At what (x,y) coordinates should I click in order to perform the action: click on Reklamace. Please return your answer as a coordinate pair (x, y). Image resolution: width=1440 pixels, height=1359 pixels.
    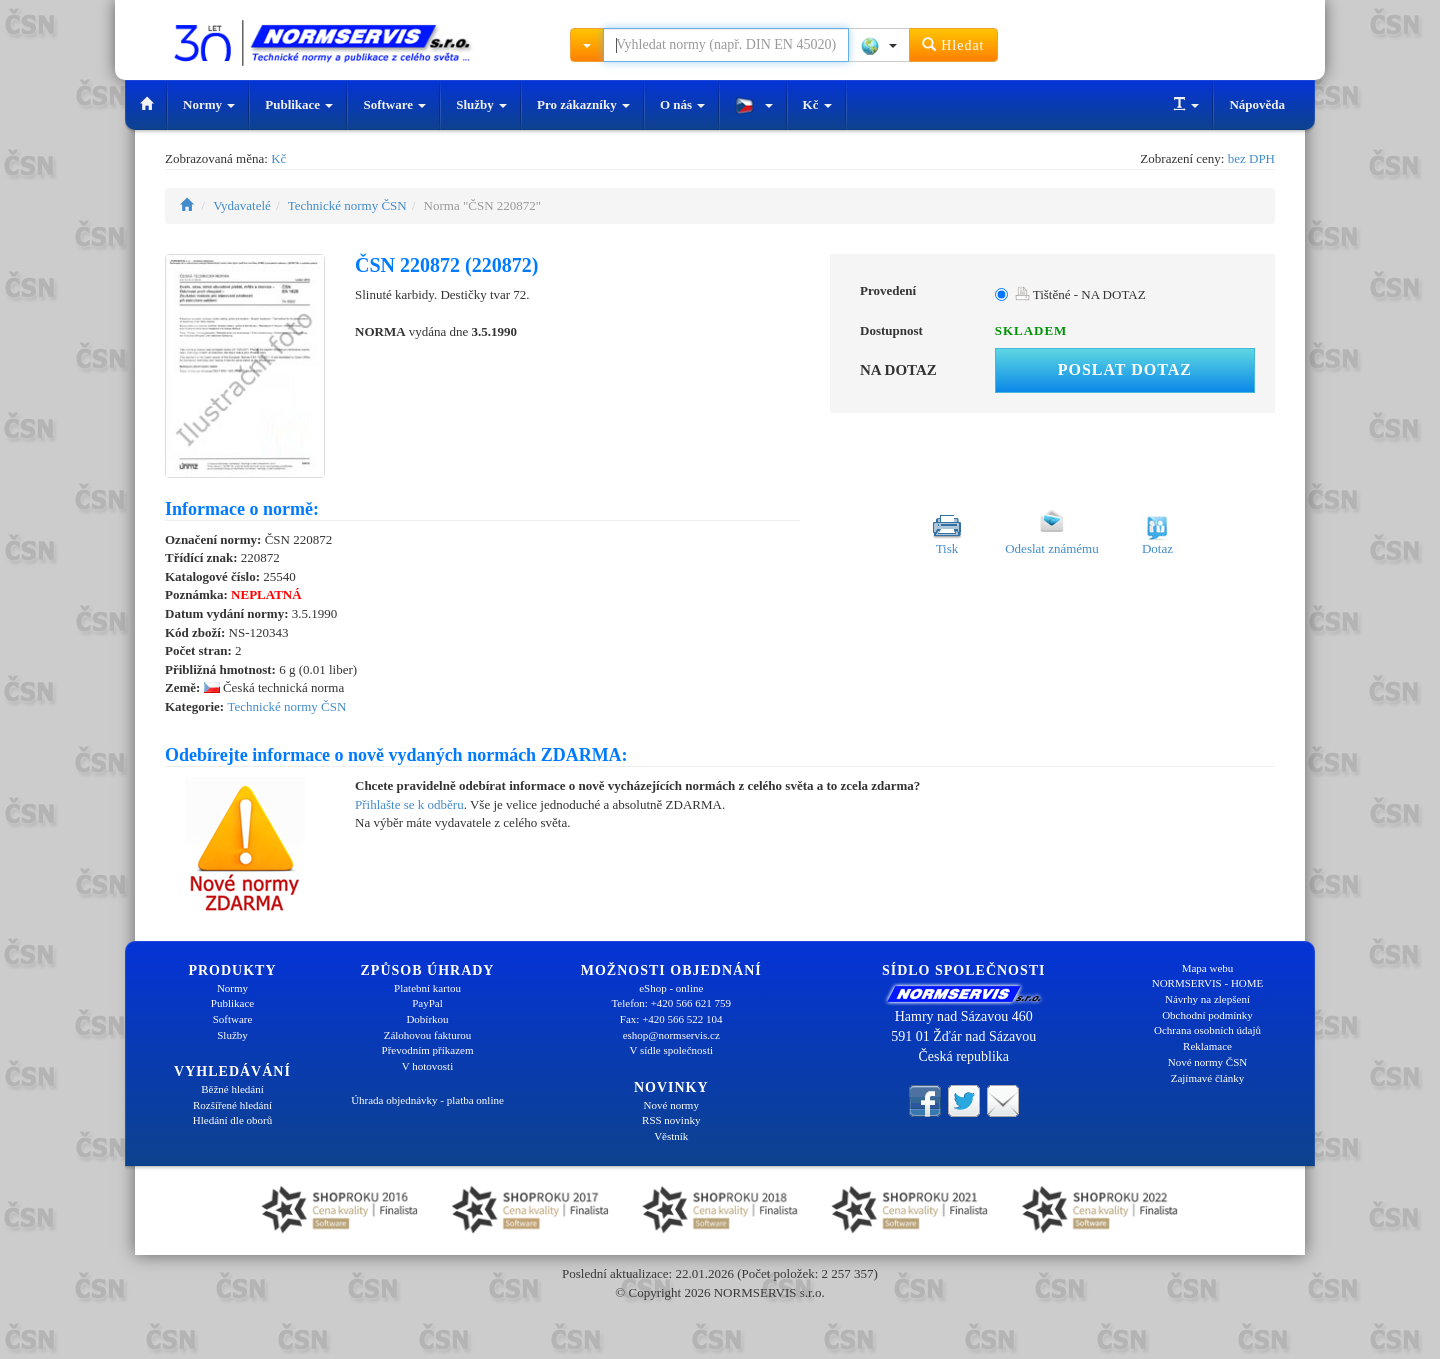
    Looking at the image, I should click on (1207, 1046).